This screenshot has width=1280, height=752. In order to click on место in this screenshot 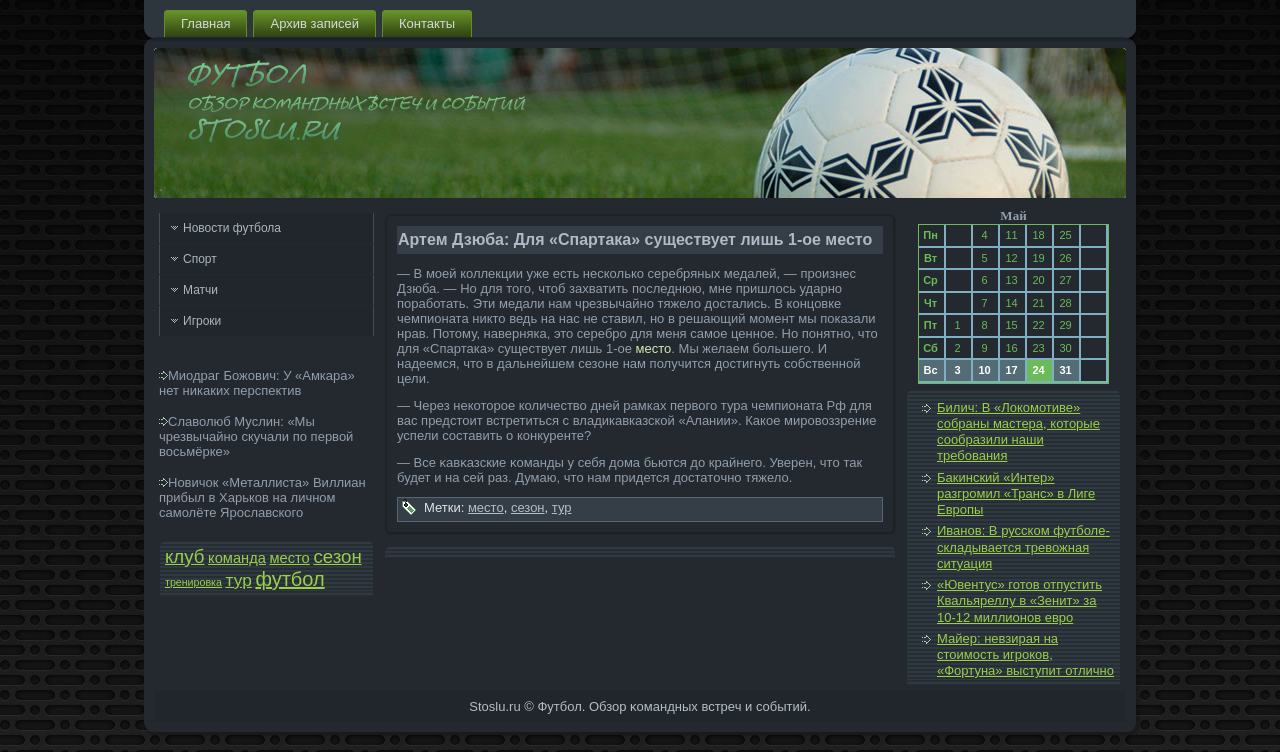, I will do `click(290, 558)`.